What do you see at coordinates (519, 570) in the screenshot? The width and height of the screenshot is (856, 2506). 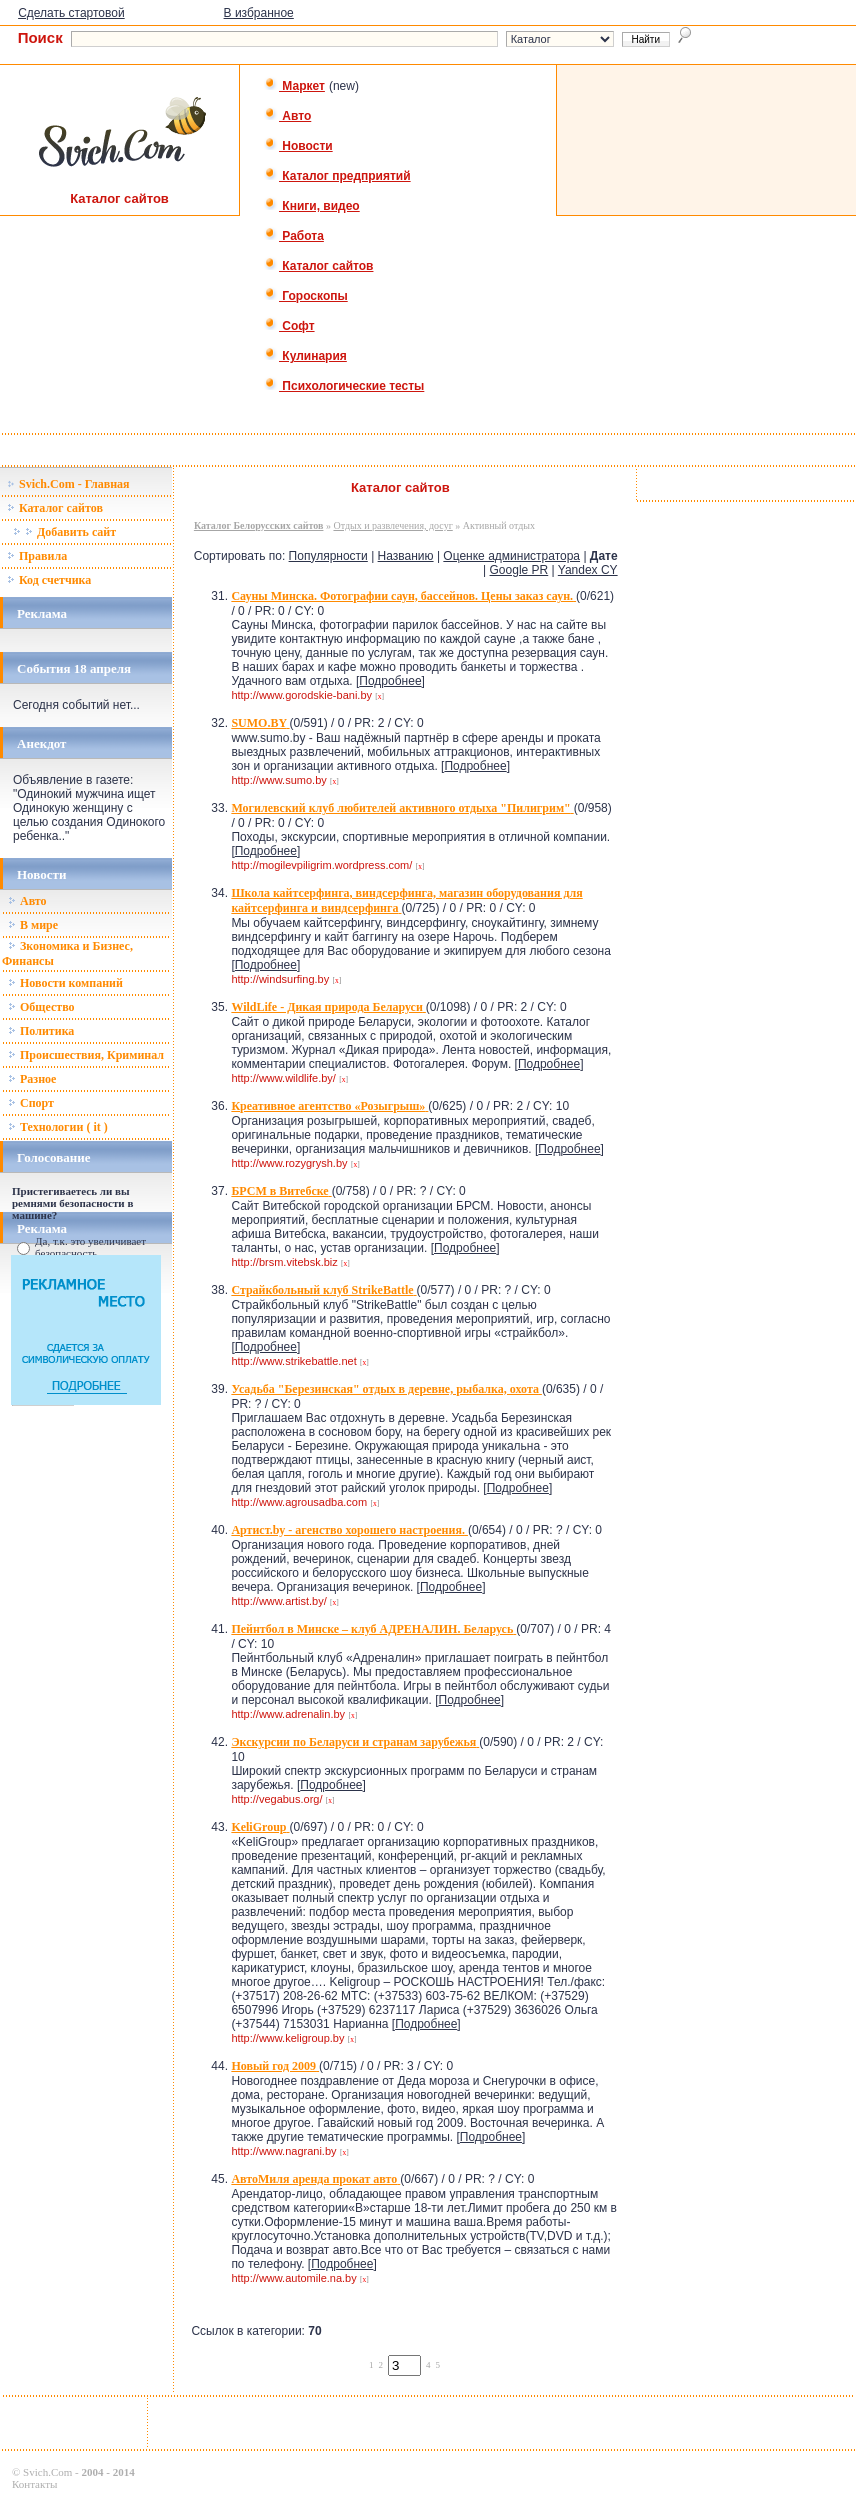 I see `Google PR` at bounding box center [519, 570].